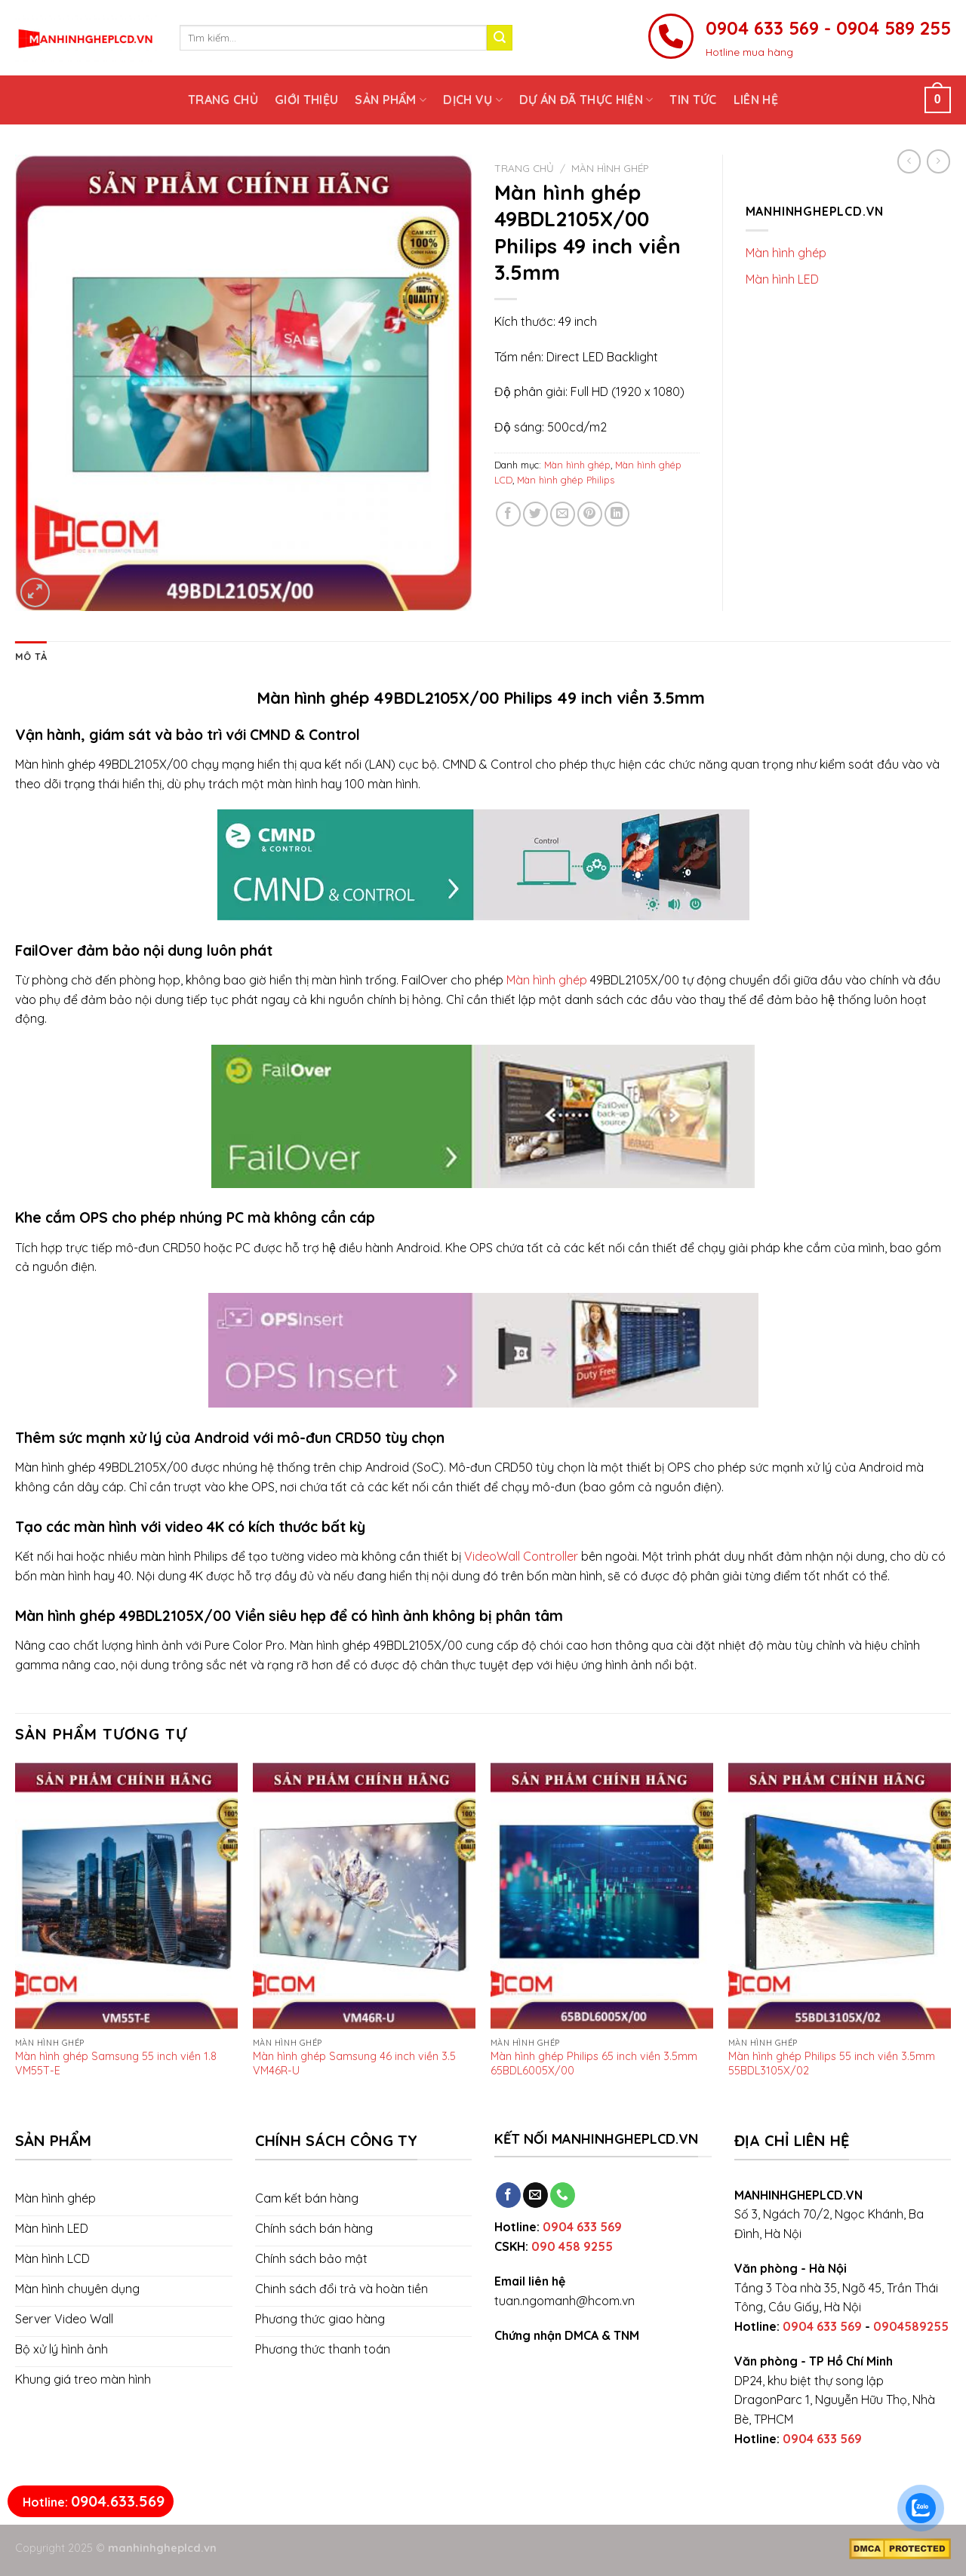 The width and height of the screenshot is (966, 2576). I want to click on Màn hình ghép Philips 65 inch viền 3.5mm 65BDL6005X/00, so click(594, 2062).